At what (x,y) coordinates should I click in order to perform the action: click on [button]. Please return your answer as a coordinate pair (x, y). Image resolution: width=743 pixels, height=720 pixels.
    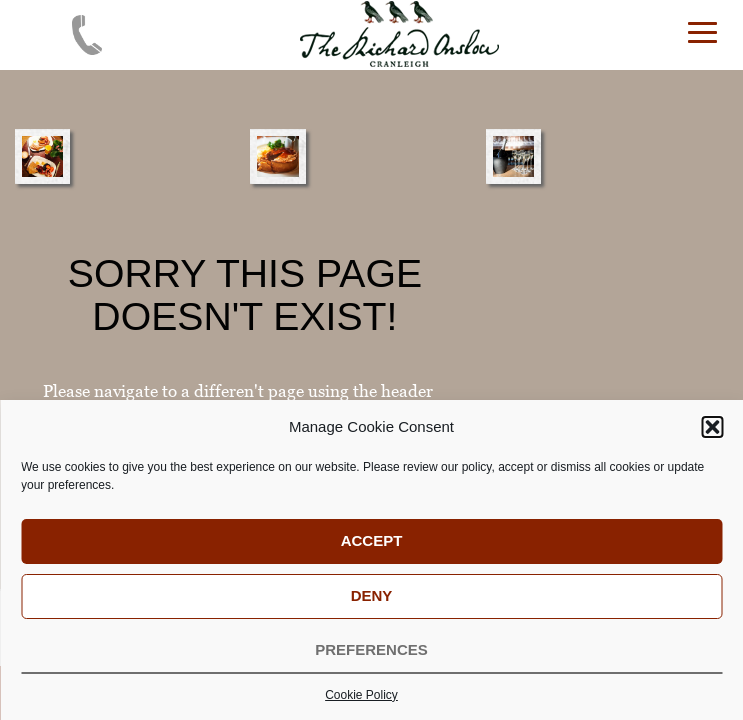
    Looking at the image, I should click on (712, 436).